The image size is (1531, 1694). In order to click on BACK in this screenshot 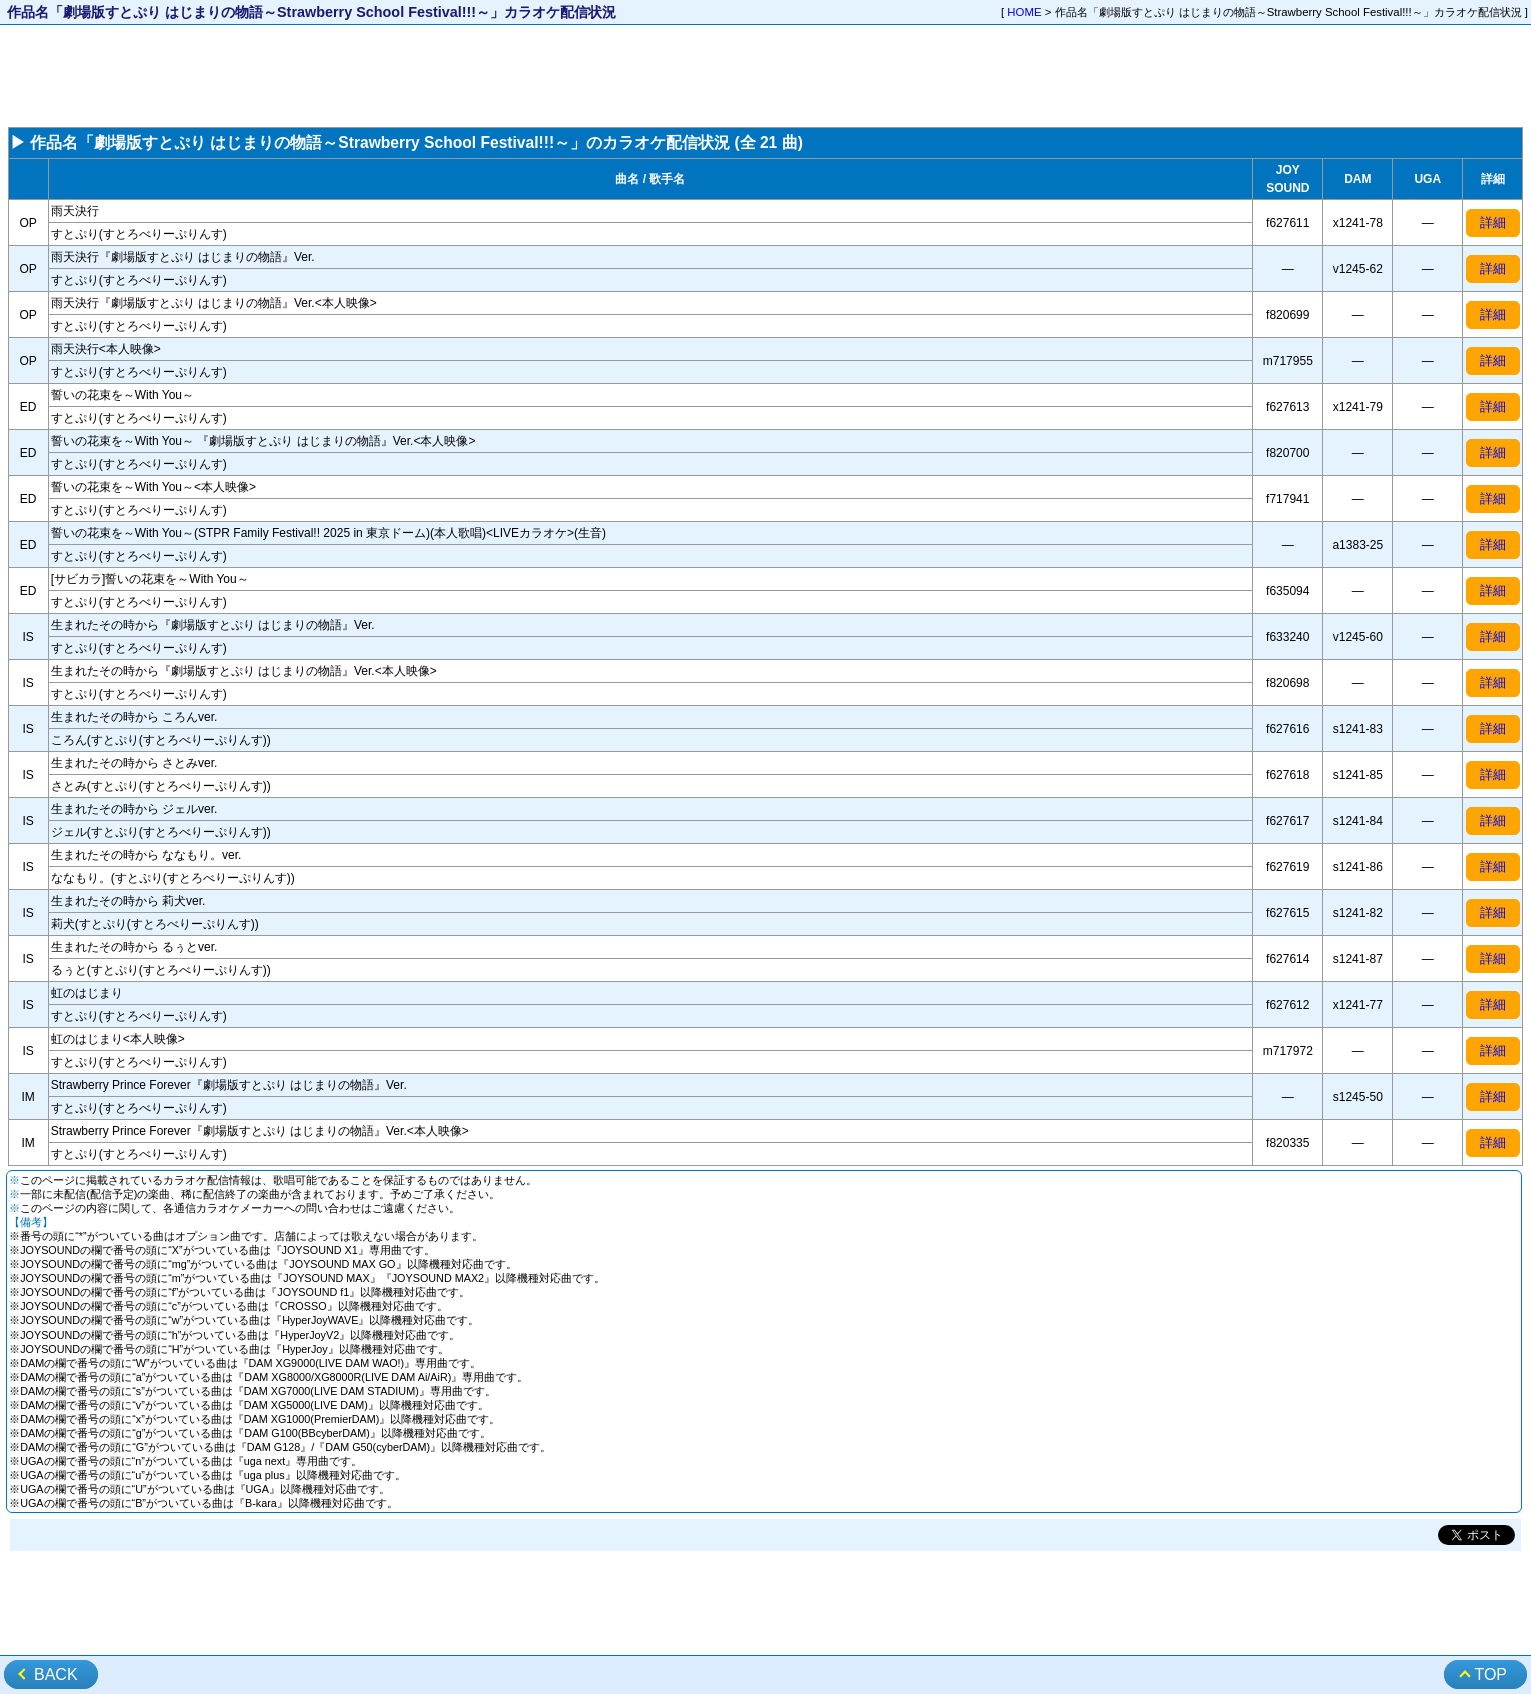, I will do `click(56, 1674)`.